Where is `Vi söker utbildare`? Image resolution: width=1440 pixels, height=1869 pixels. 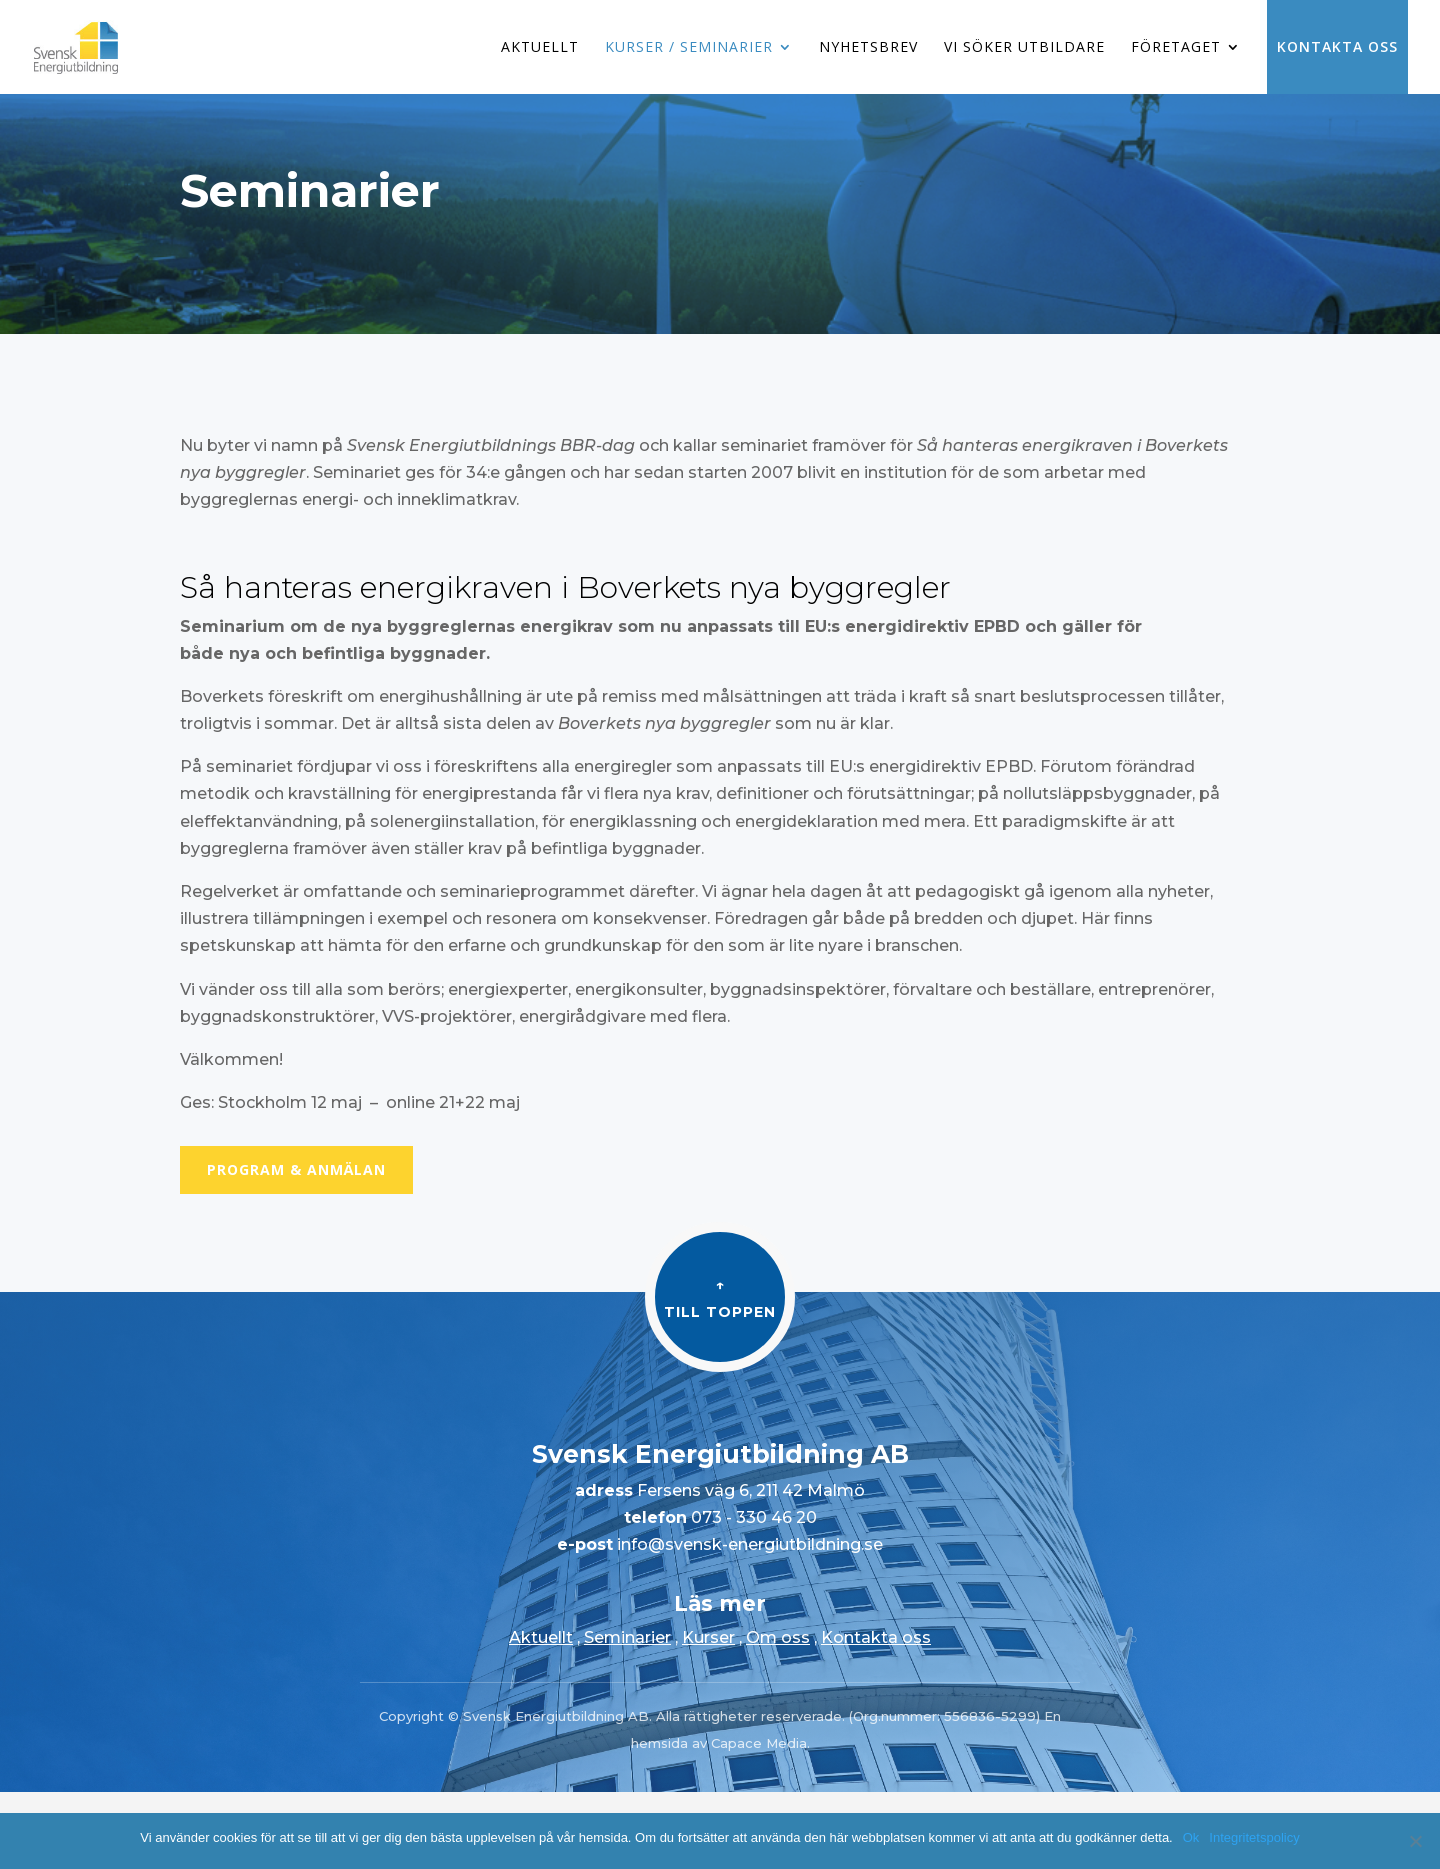 Vi söker utbildare is located at coordinates (1024, 48).